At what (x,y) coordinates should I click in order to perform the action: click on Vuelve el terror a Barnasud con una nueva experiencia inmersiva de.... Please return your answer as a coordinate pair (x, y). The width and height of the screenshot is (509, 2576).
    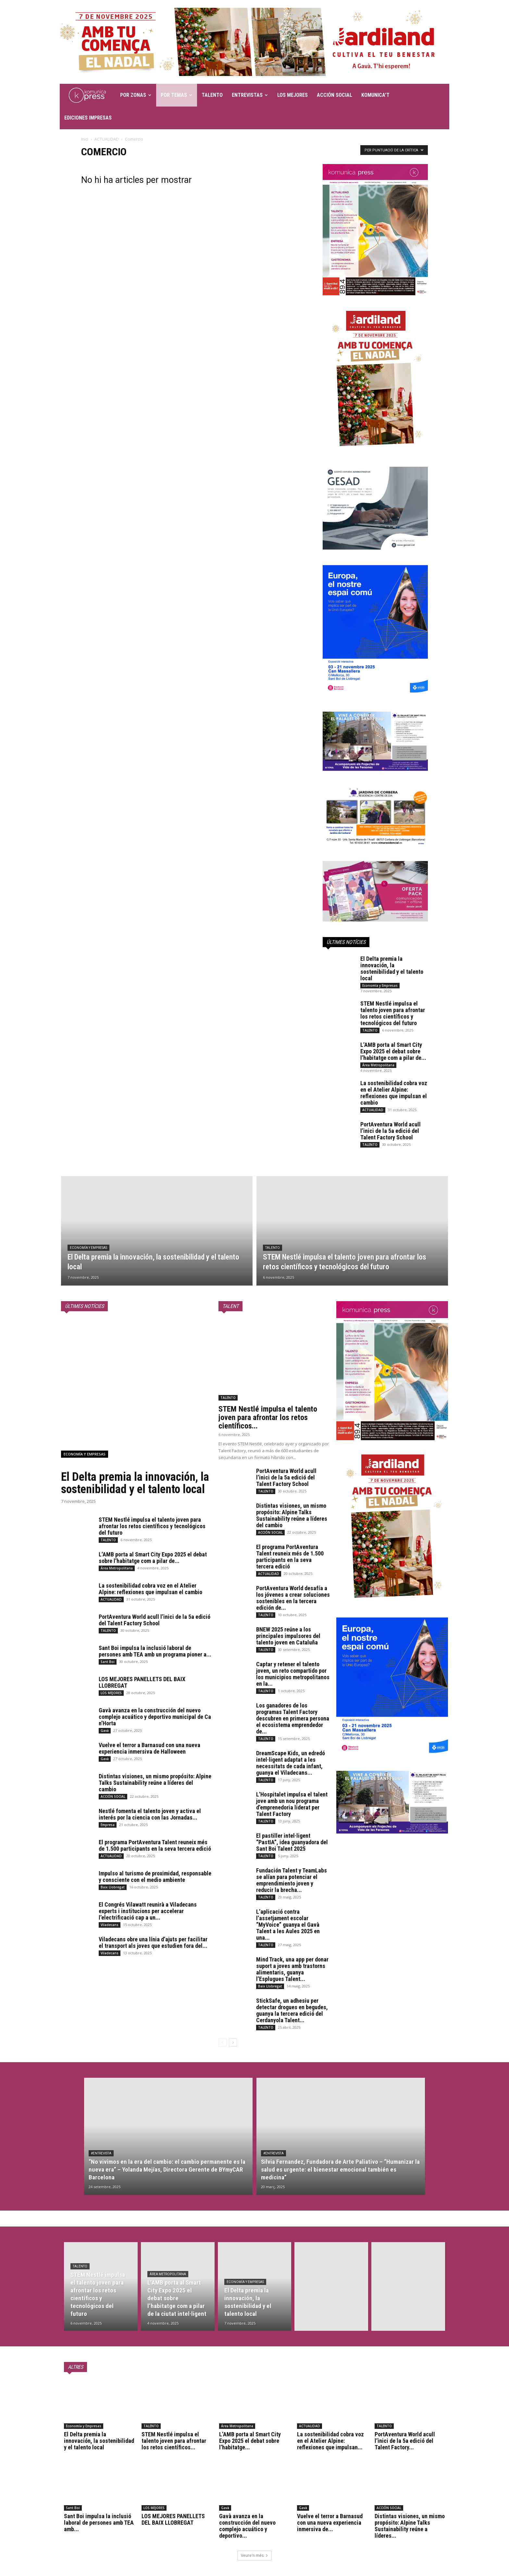
    Looking at the image, I should click on (330, 2522).